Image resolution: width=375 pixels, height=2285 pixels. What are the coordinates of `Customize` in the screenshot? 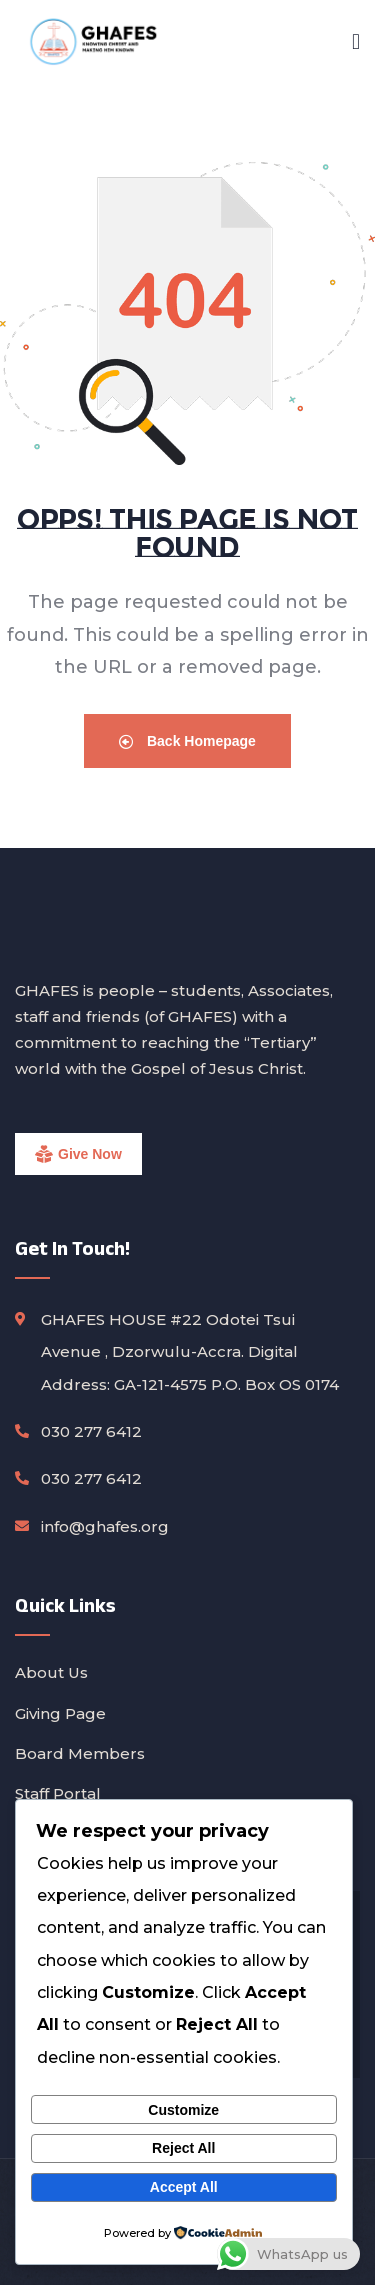 It's located at (183, 2110).